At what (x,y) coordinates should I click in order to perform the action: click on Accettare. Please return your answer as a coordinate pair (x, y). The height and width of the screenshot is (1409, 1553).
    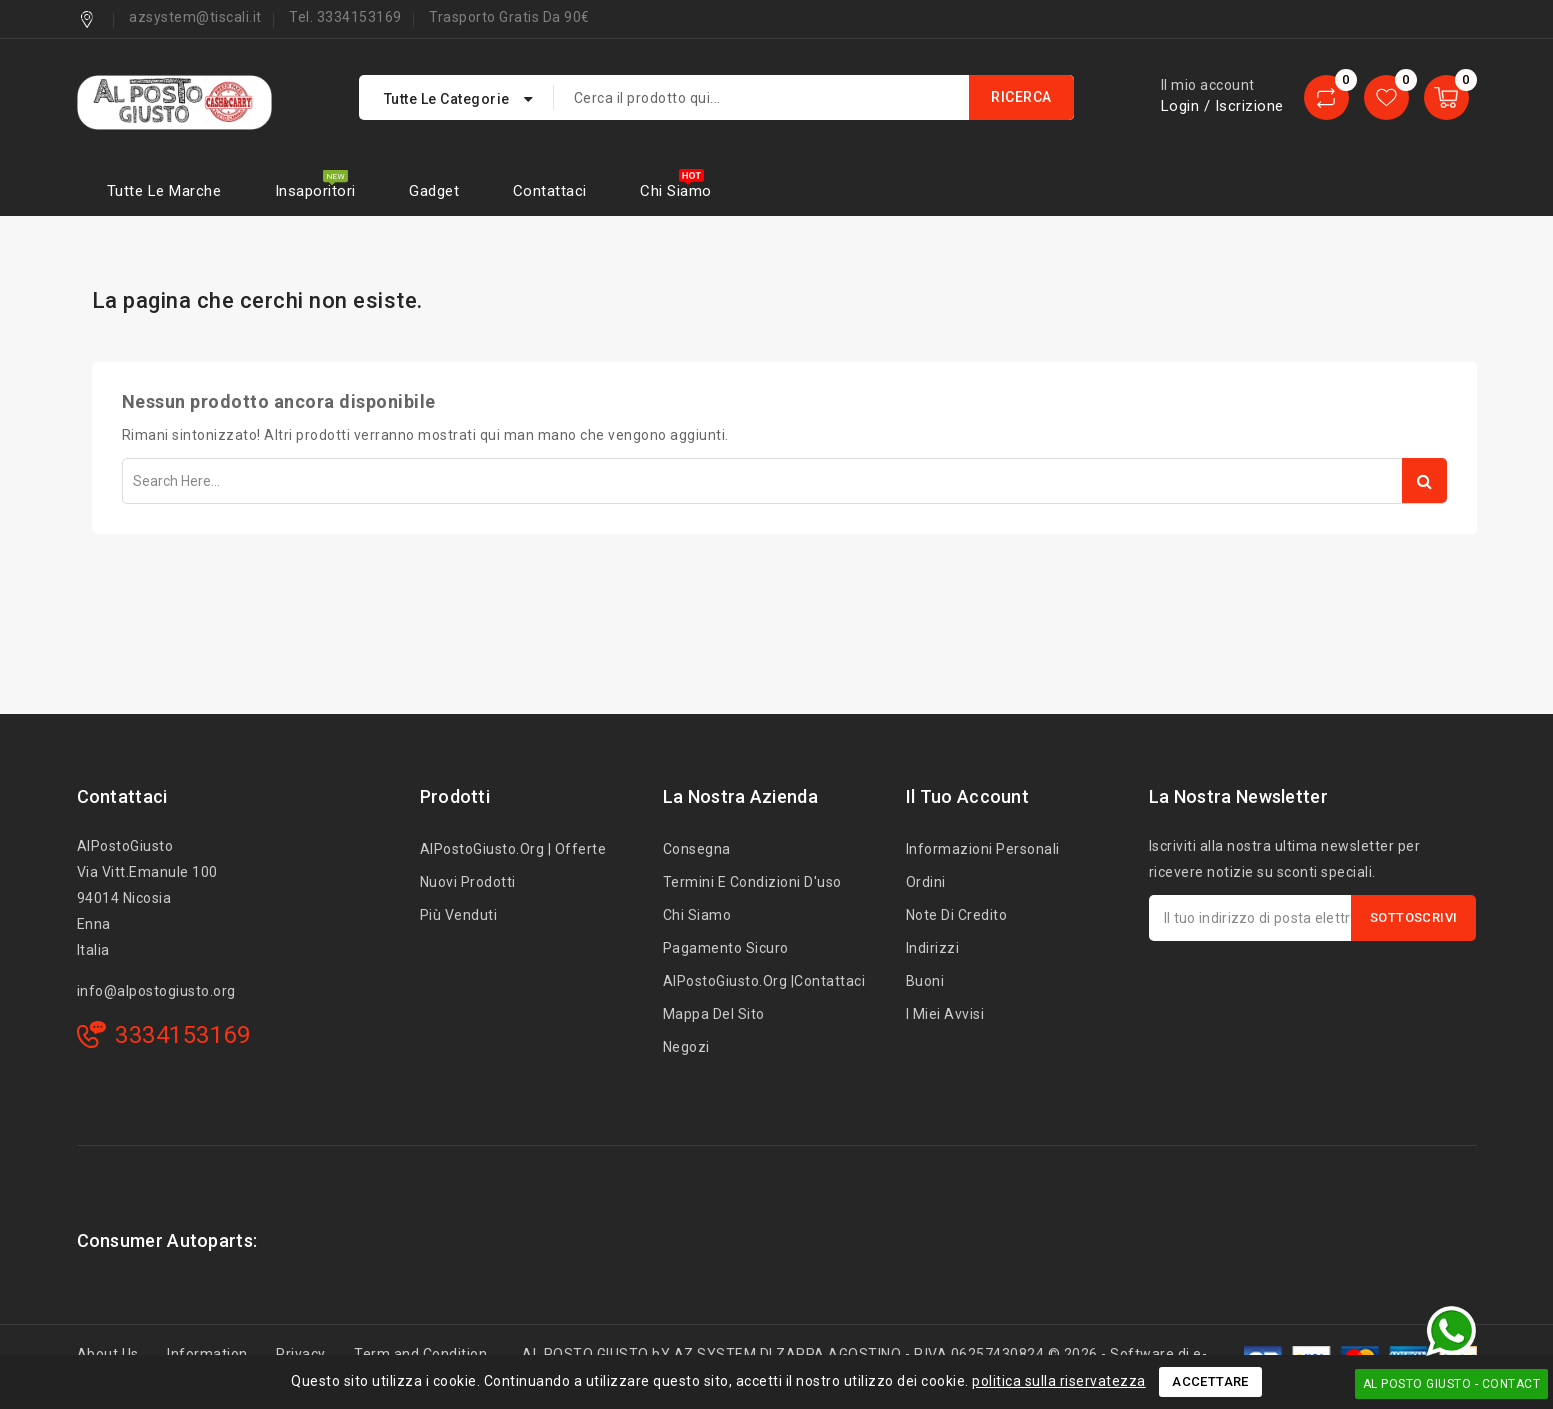
    Looking at the image, I should click on (1210, 1381).